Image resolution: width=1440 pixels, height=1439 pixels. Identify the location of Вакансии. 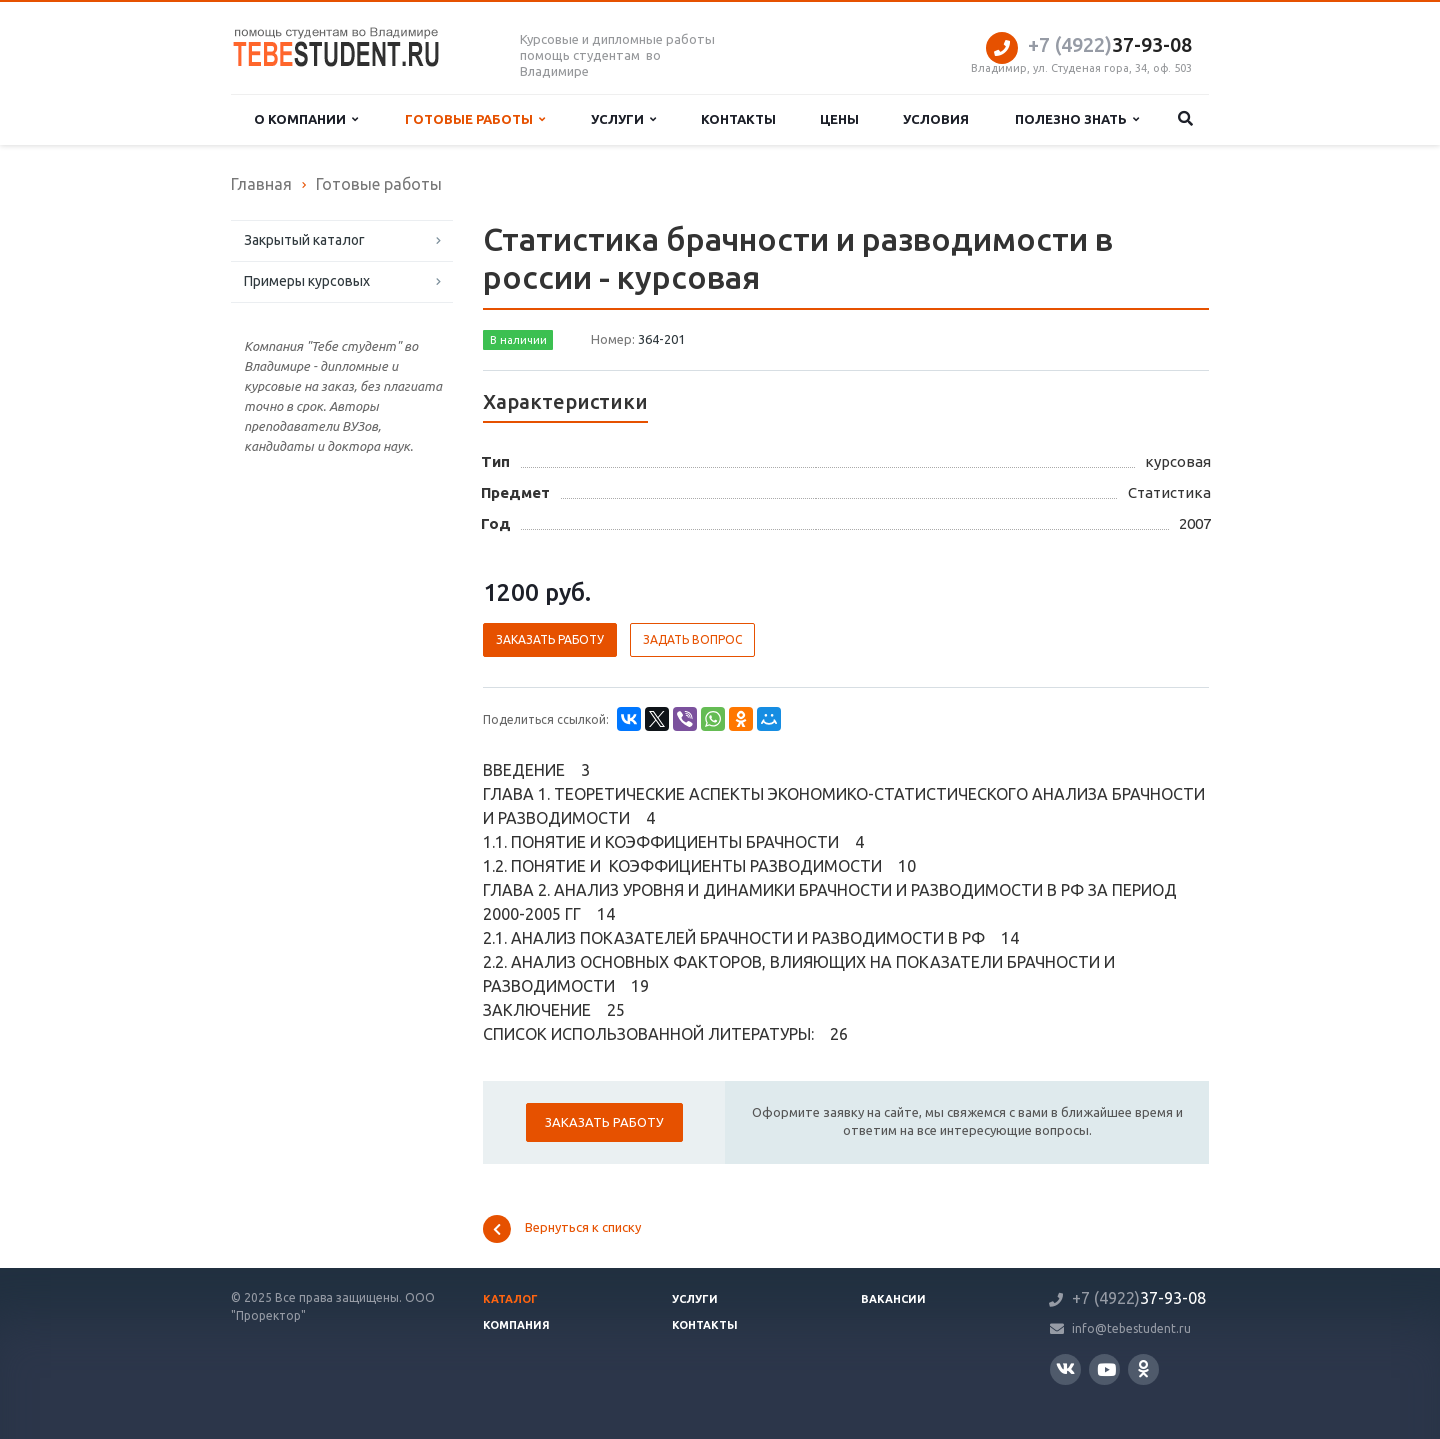
(893, 1299).